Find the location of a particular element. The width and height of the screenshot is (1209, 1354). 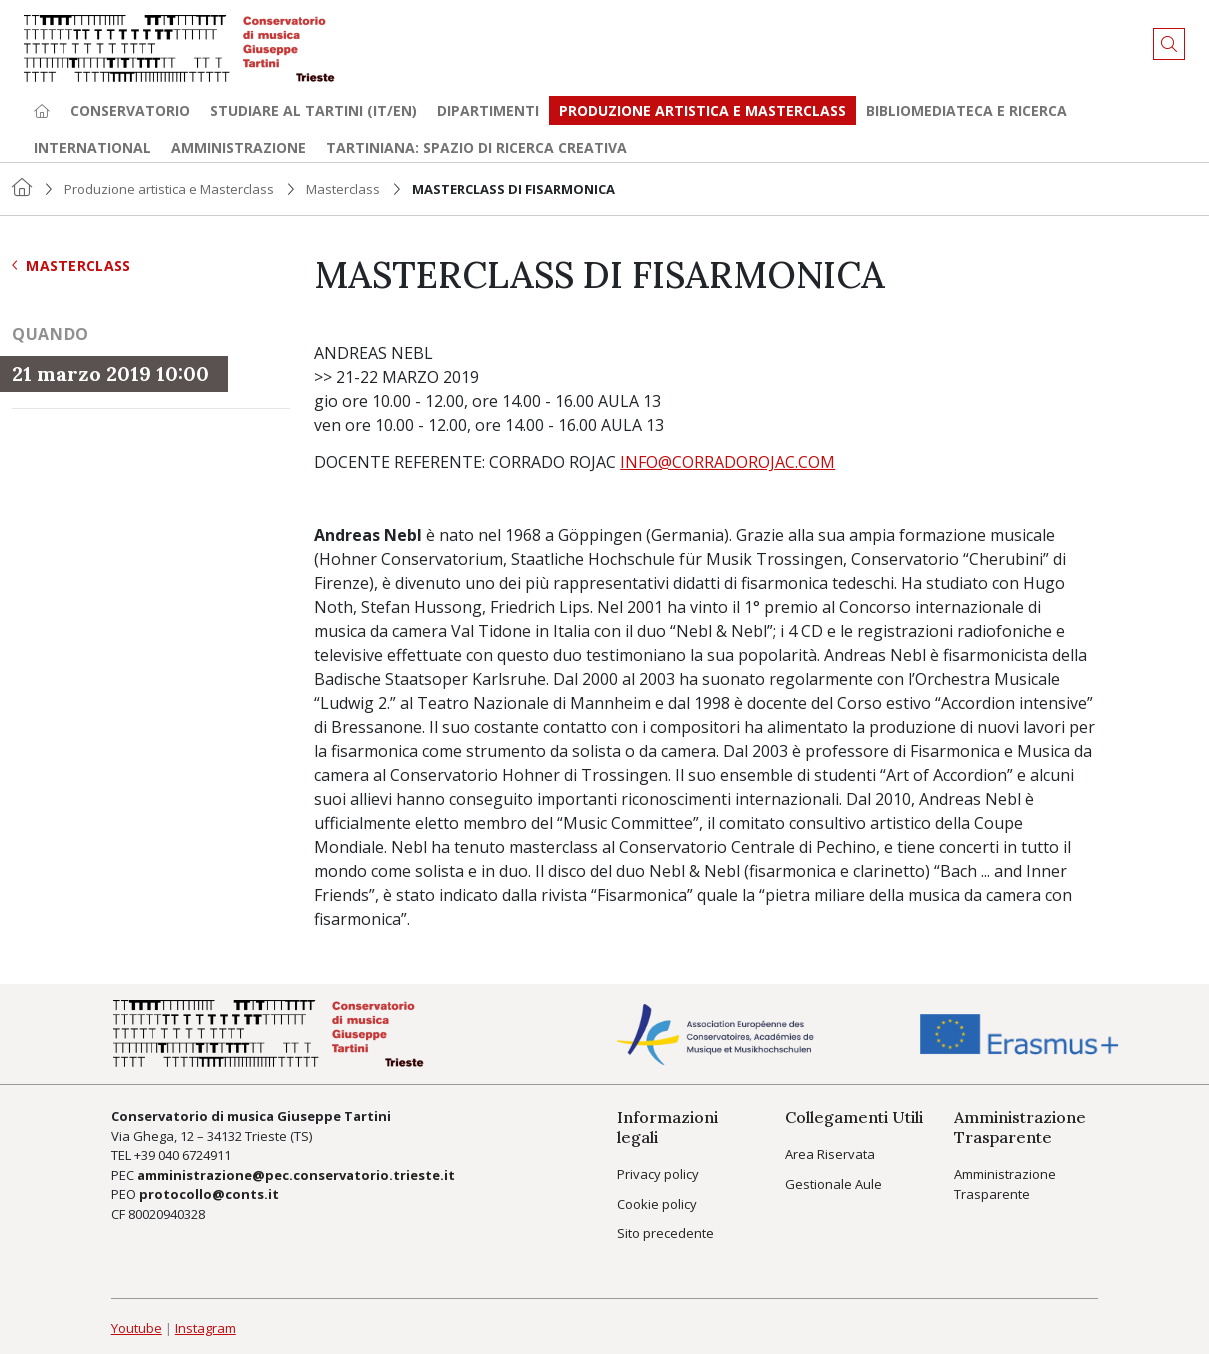

Amministrazione Trasparente is located at coordinates (1005, 1184).